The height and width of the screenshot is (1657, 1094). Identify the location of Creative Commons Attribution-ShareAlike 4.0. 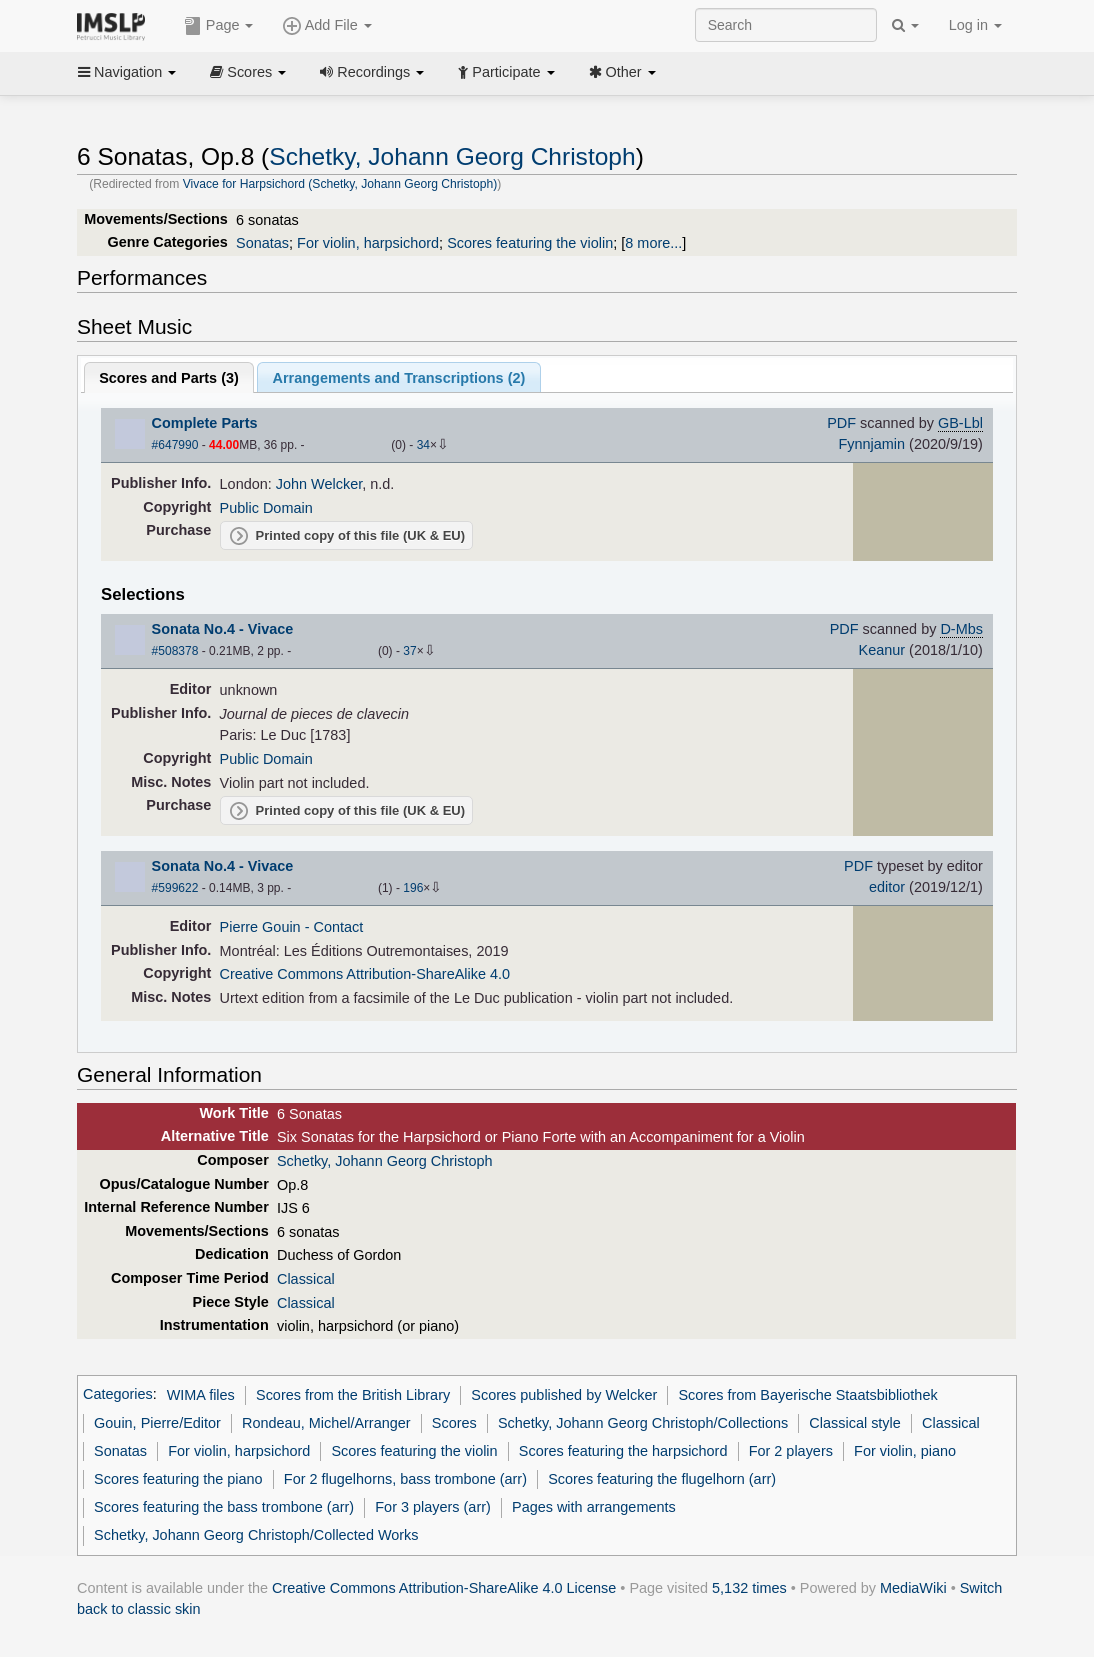
(365, 974).